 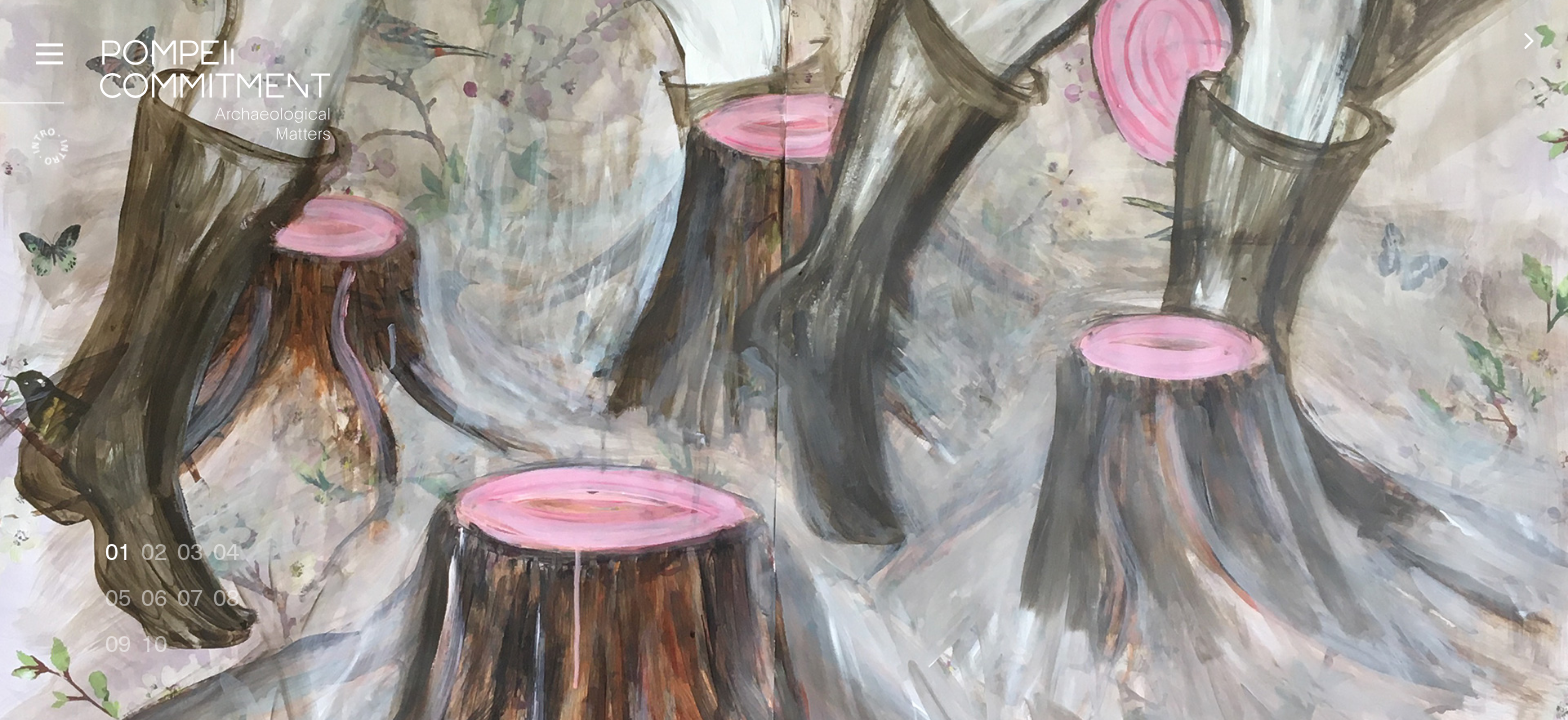 What do you see at coordinates (226, 550) in the screenshot?
I see `04` at bounding box center [226, 550].